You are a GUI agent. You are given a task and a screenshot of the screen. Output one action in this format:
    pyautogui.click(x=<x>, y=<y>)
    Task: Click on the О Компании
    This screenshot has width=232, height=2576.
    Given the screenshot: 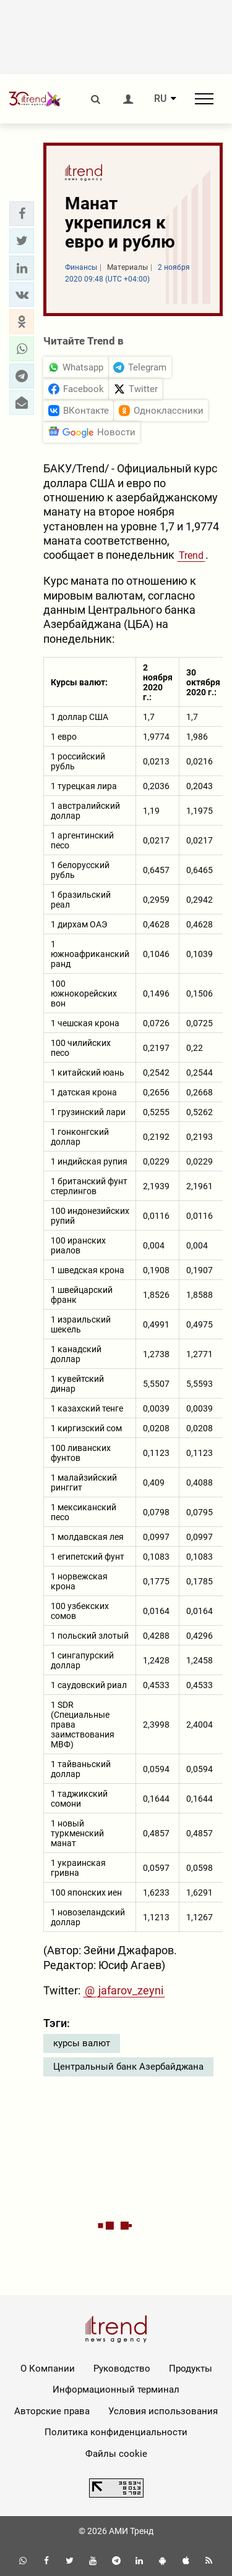 What is the action you would take?
    pyautogui.click(x=47, y=2368)
    